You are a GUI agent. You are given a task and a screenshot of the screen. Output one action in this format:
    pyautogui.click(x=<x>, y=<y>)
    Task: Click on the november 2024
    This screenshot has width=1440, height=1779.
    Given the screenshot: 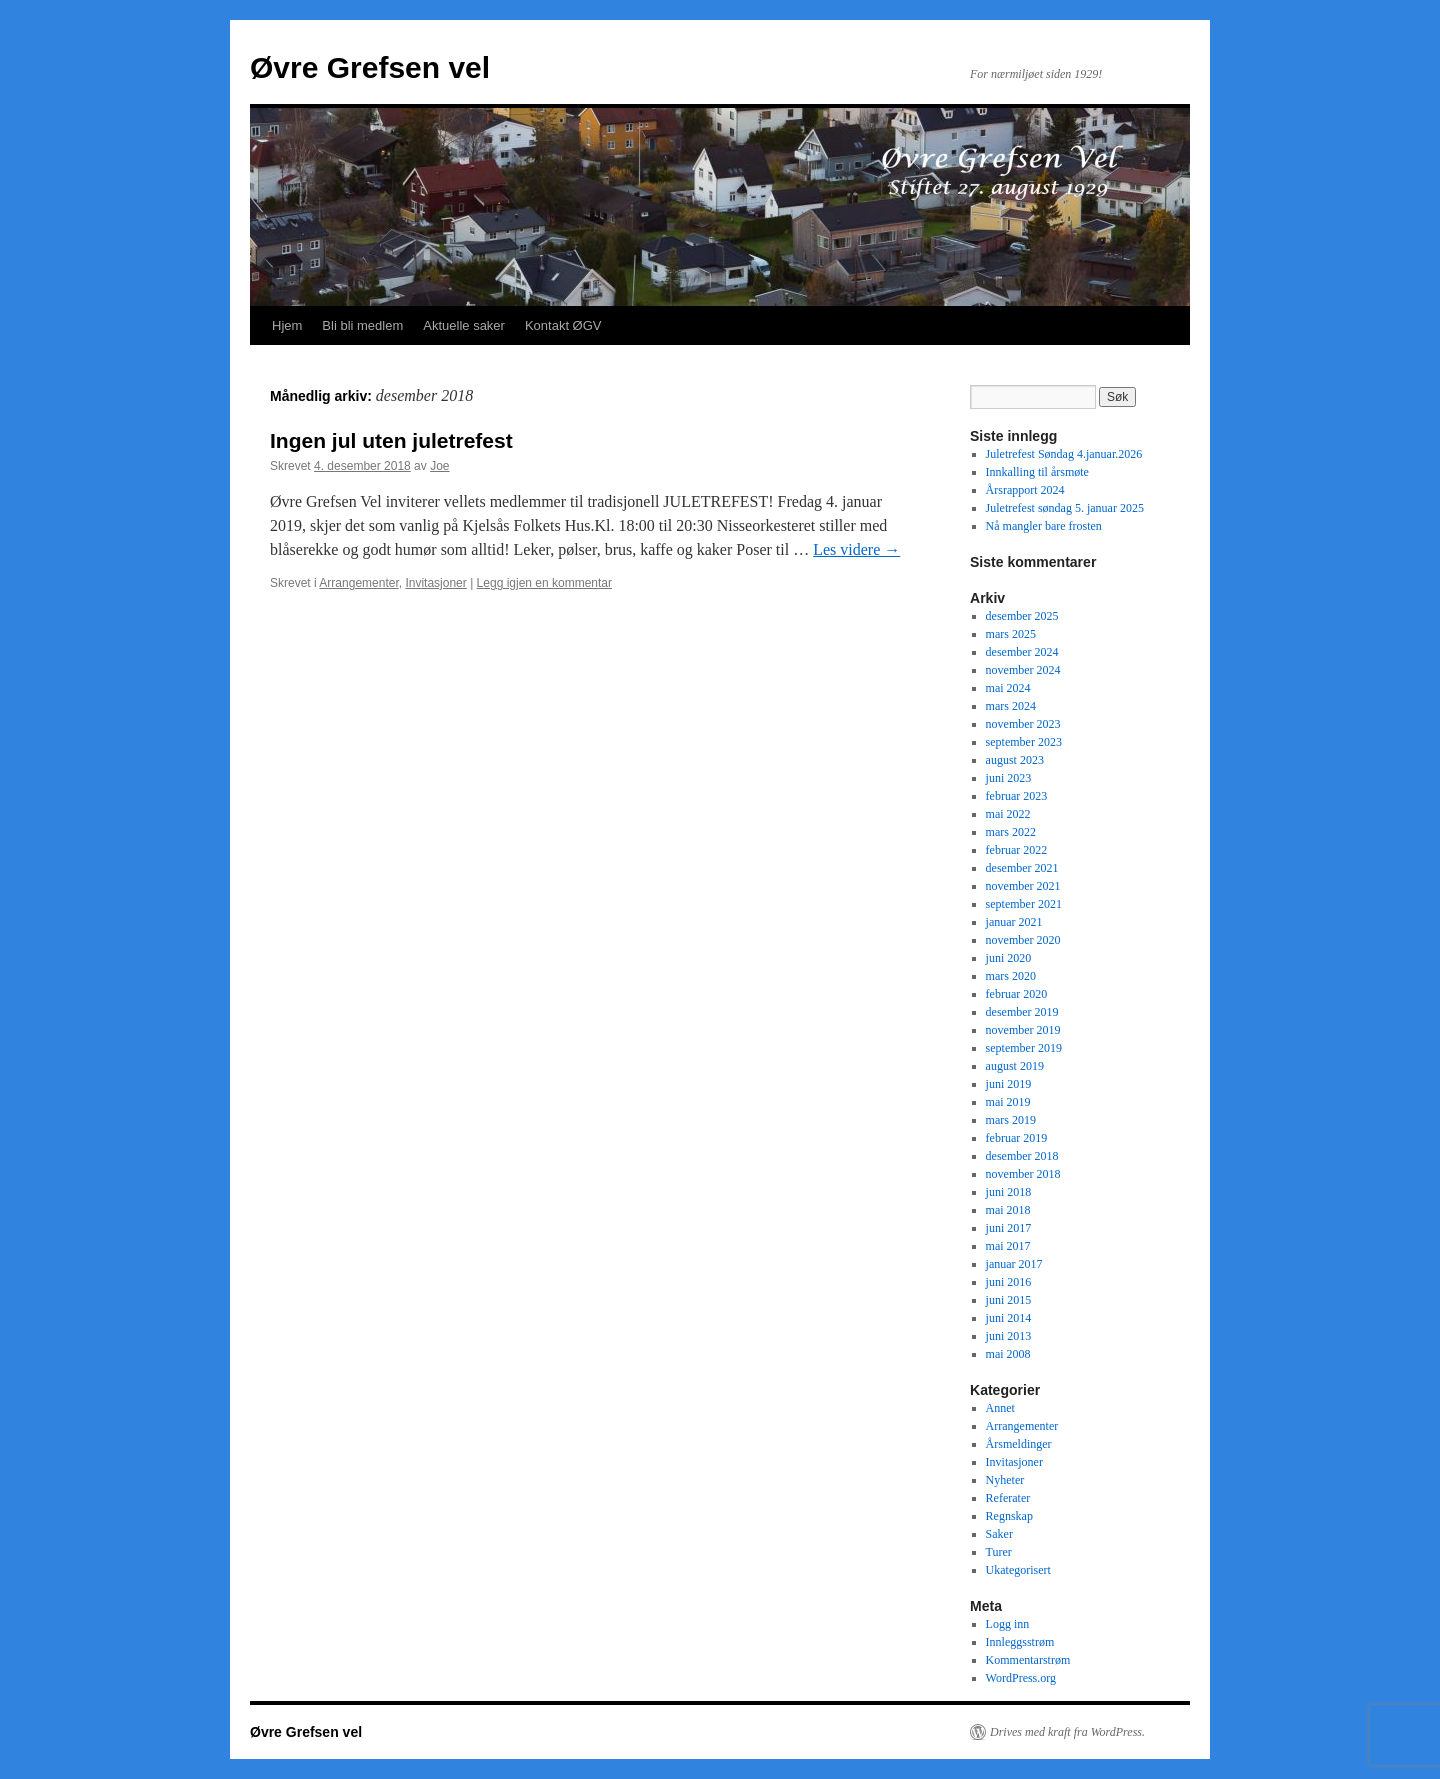 What is the action you would take?
    pyautogui.click(x=1023, y=670)
    